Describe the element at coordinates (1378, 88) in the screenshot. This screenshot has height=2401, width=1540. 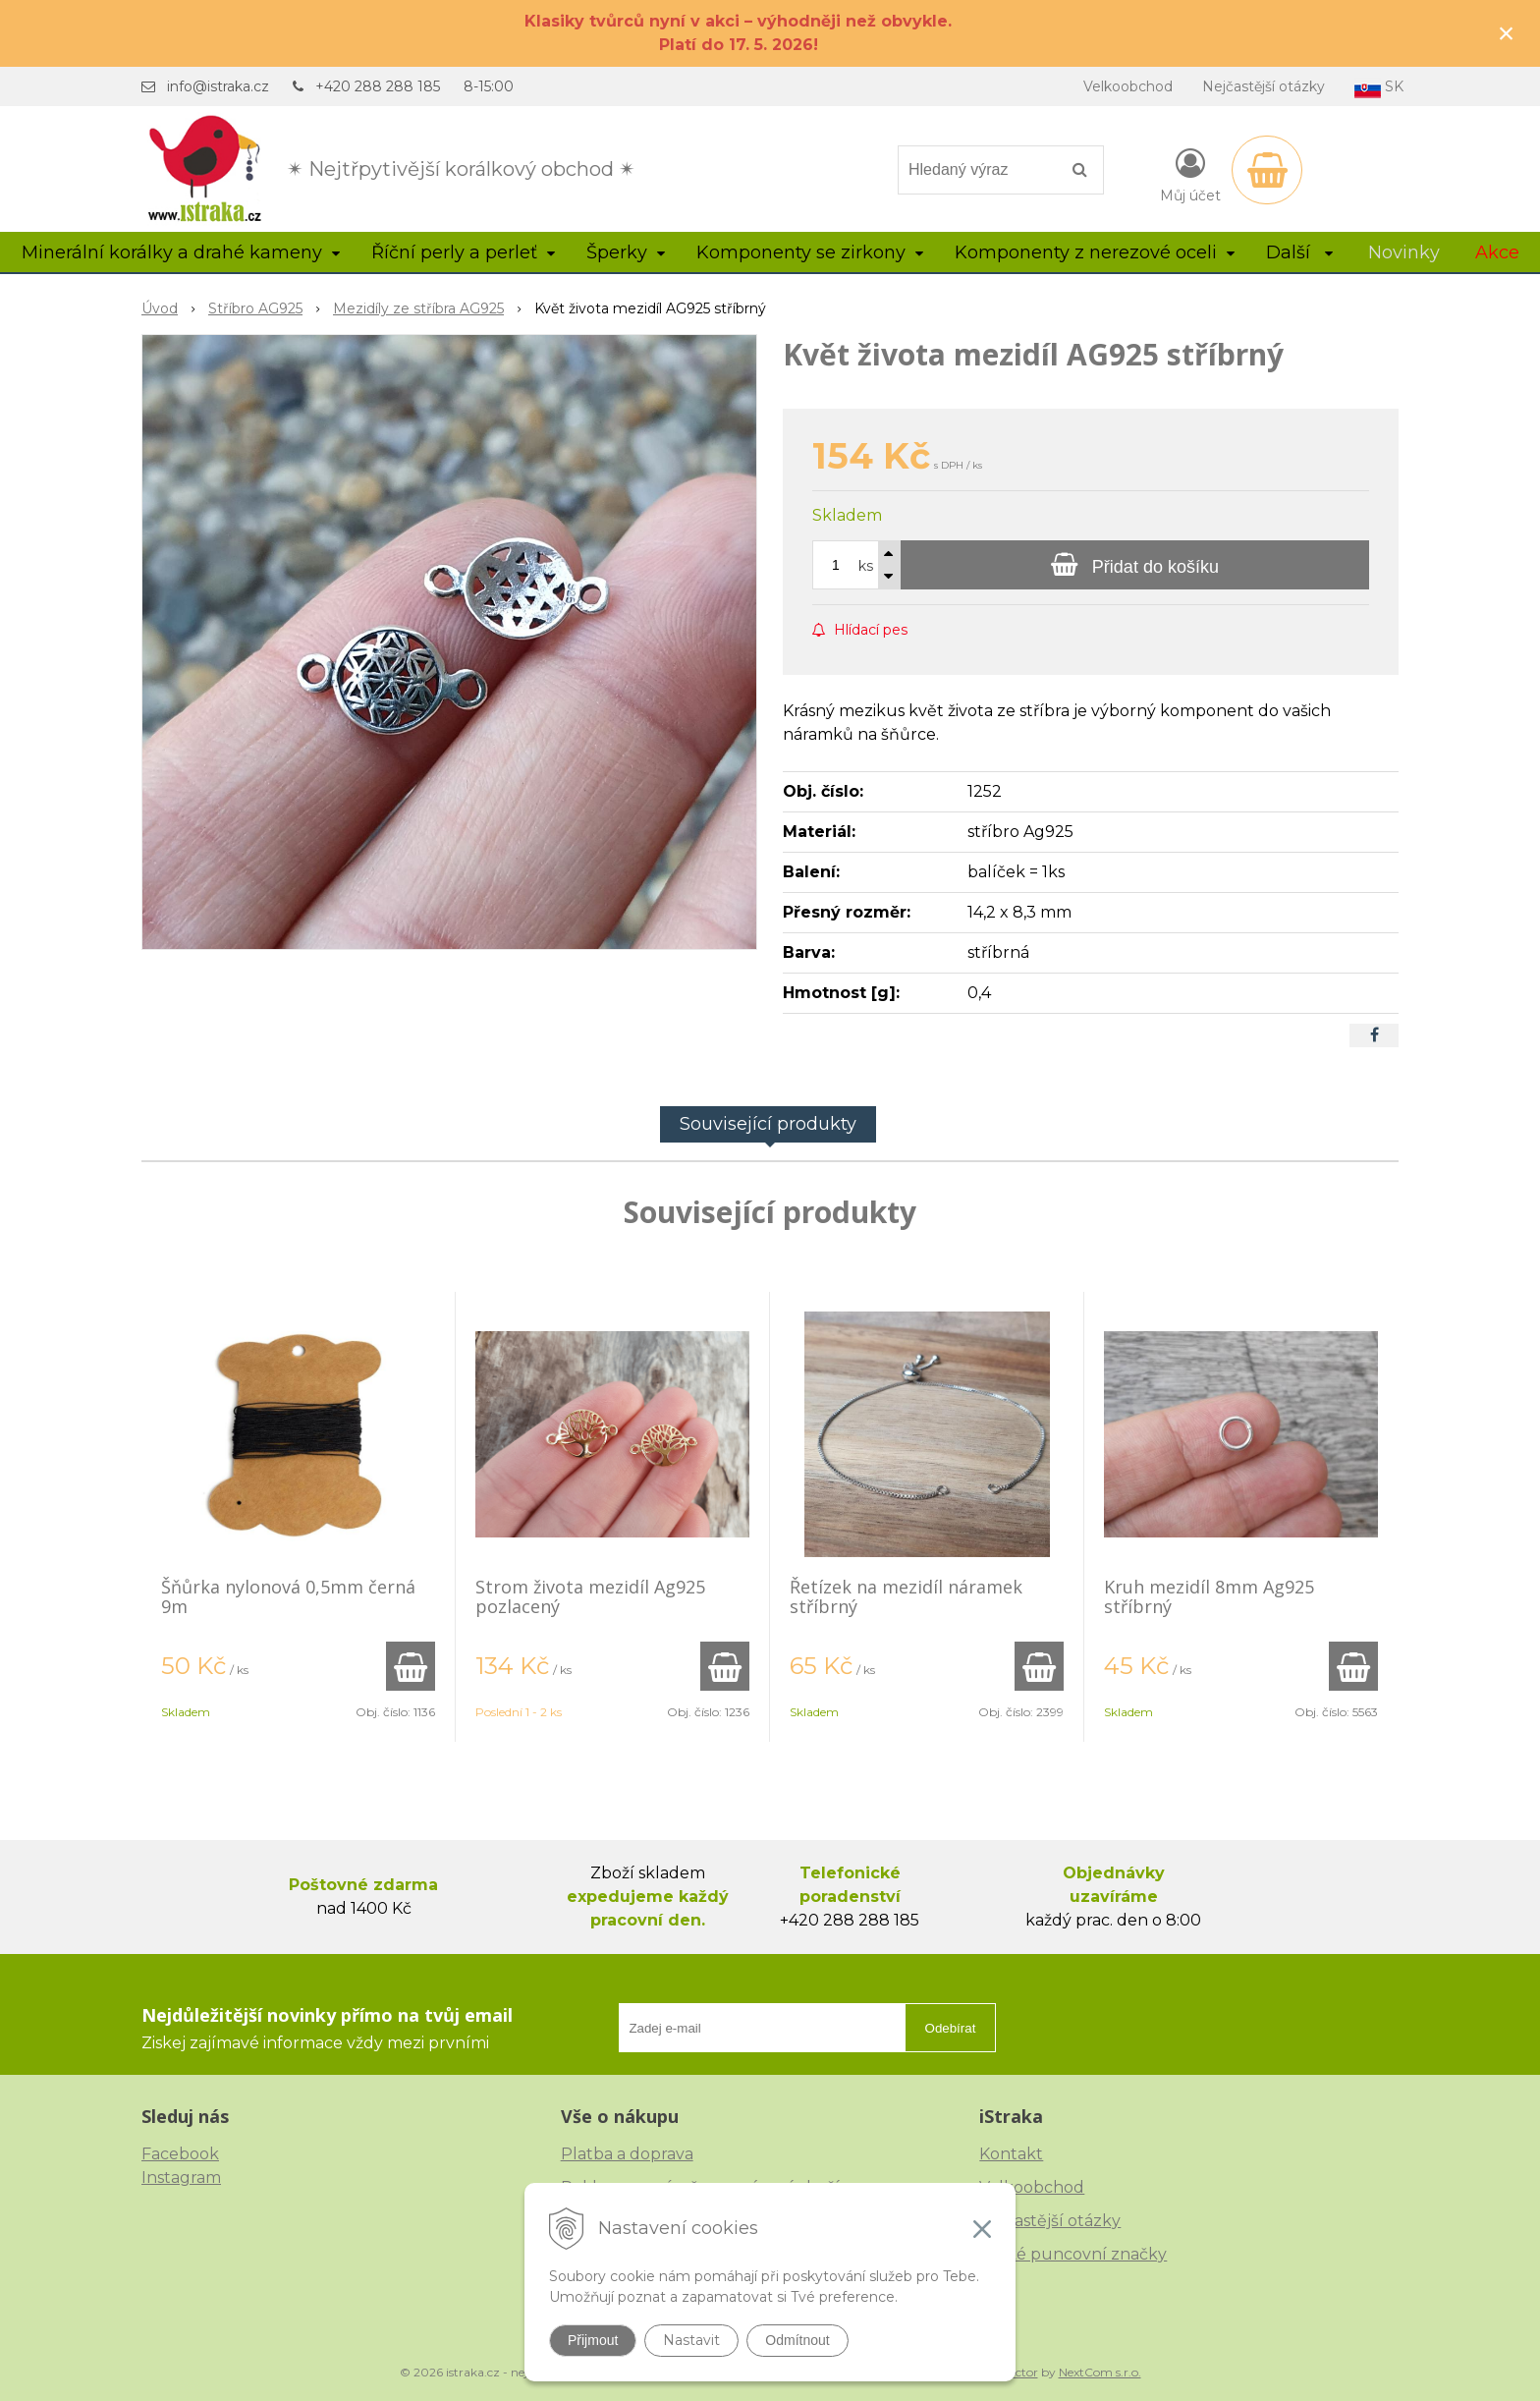
I see `SK` at that location.